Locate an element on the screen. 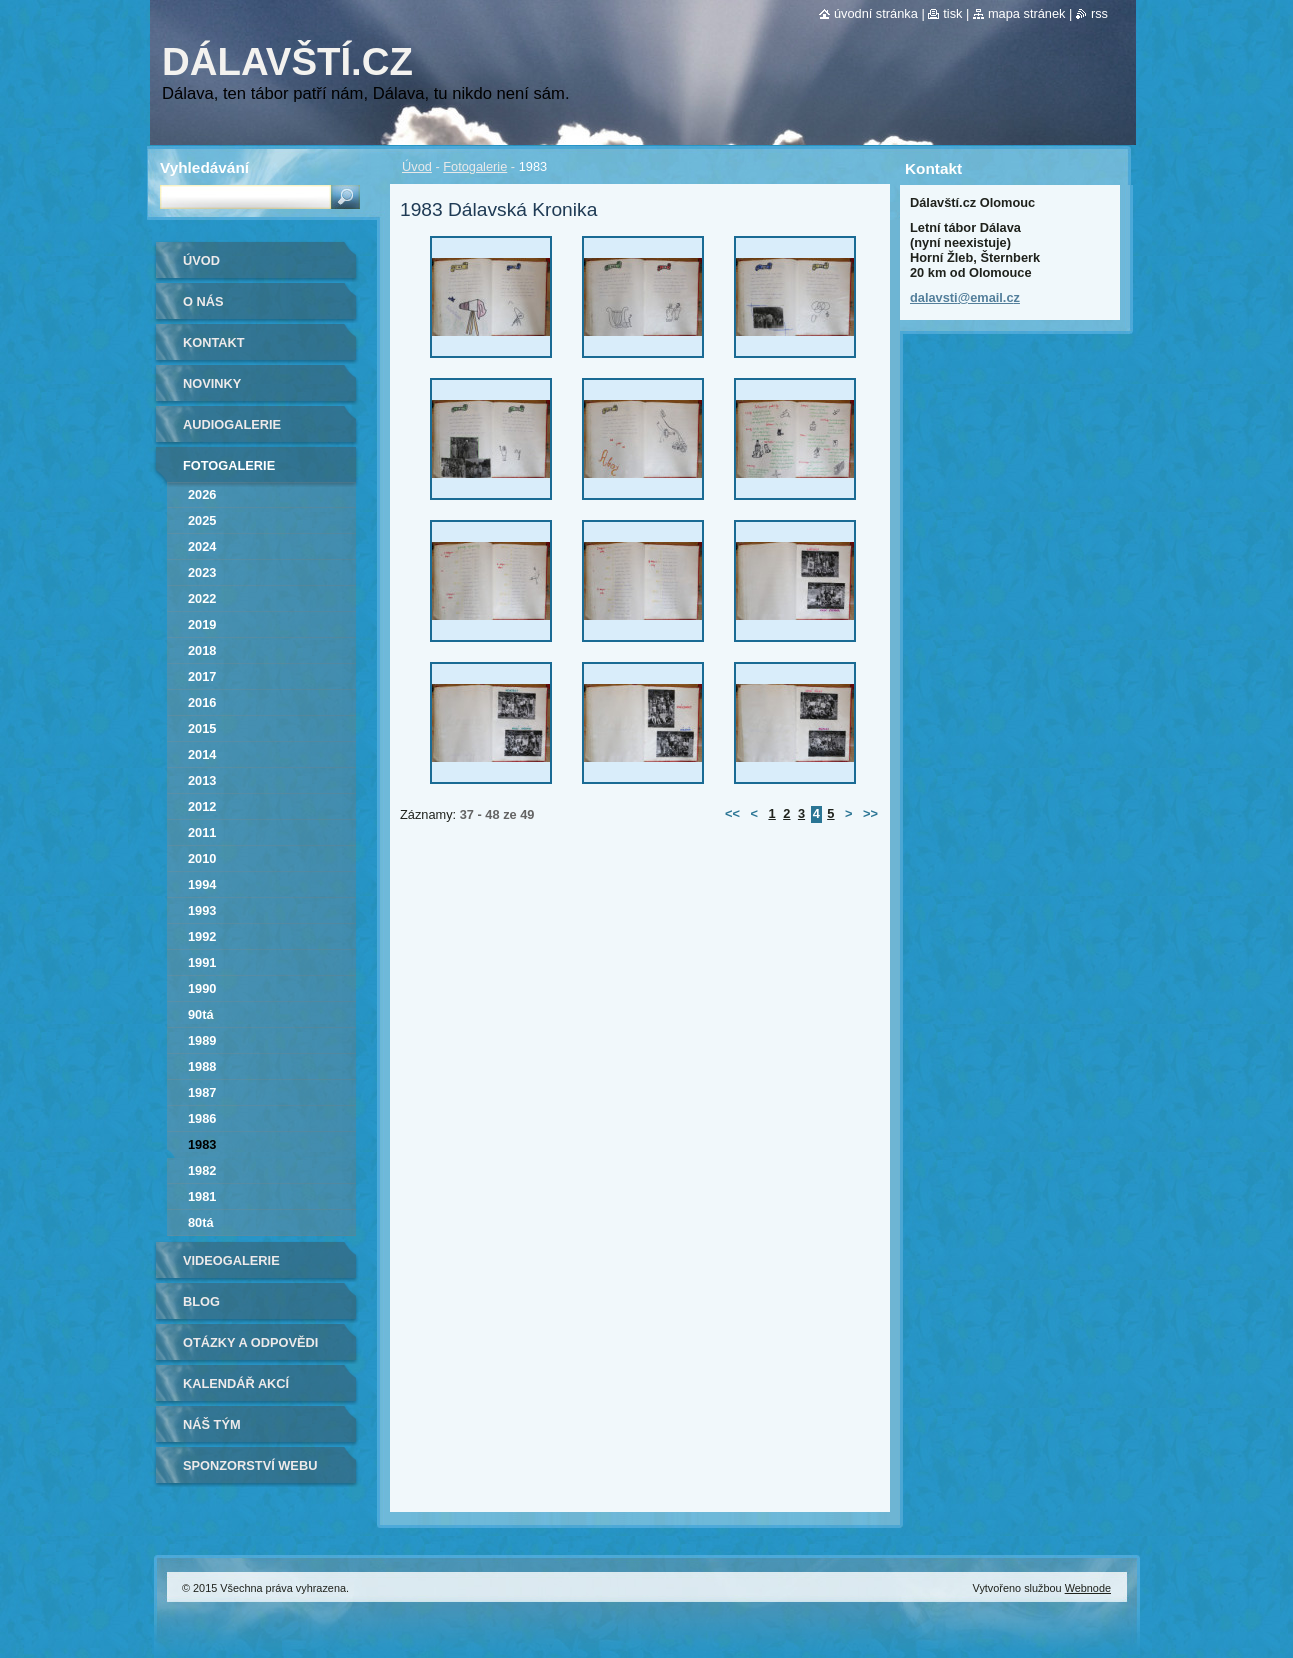  2013 is located at coordinates (202, 780).